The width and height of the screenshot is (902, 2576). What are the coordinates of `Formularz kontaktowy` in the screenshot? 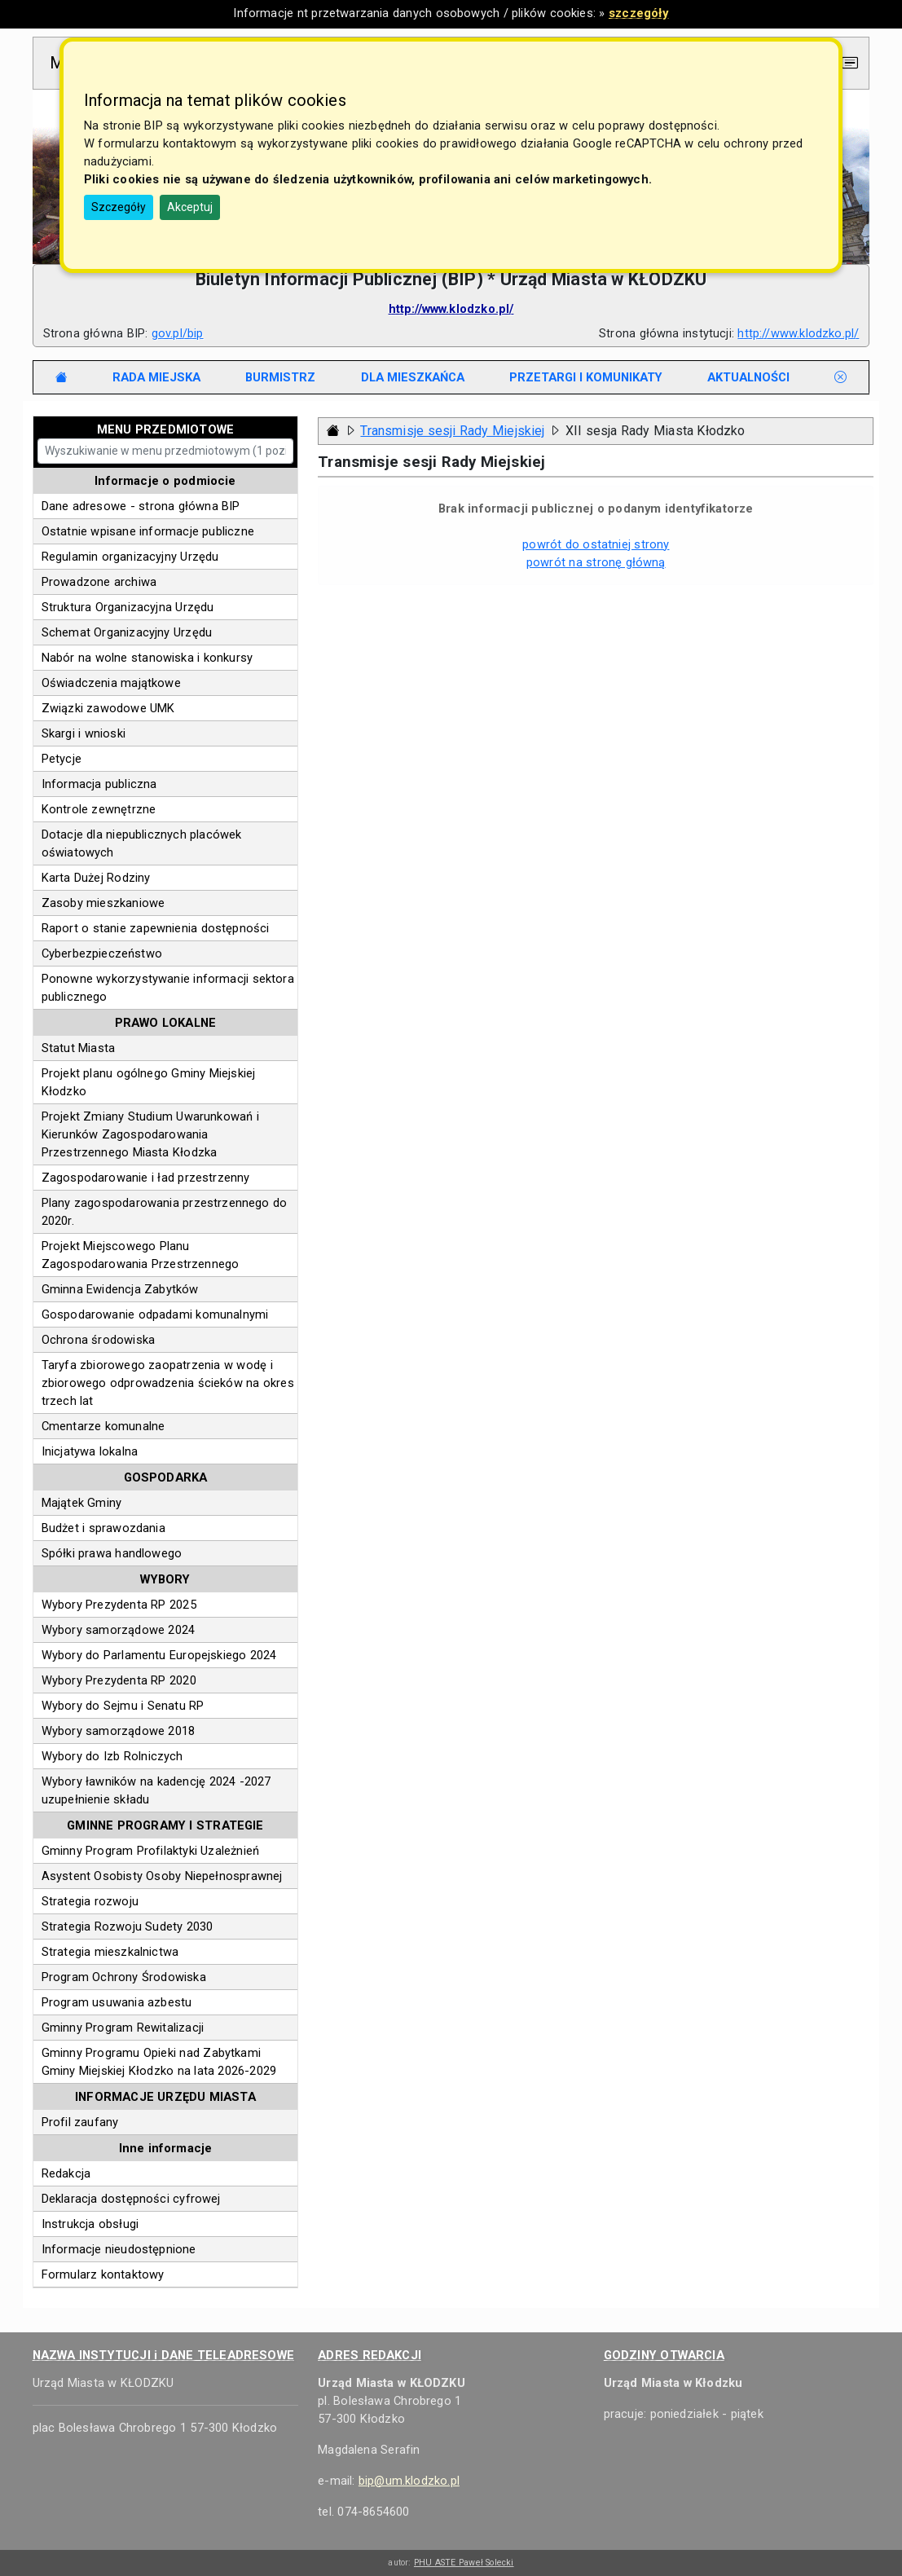 It's located at (103, 2274).